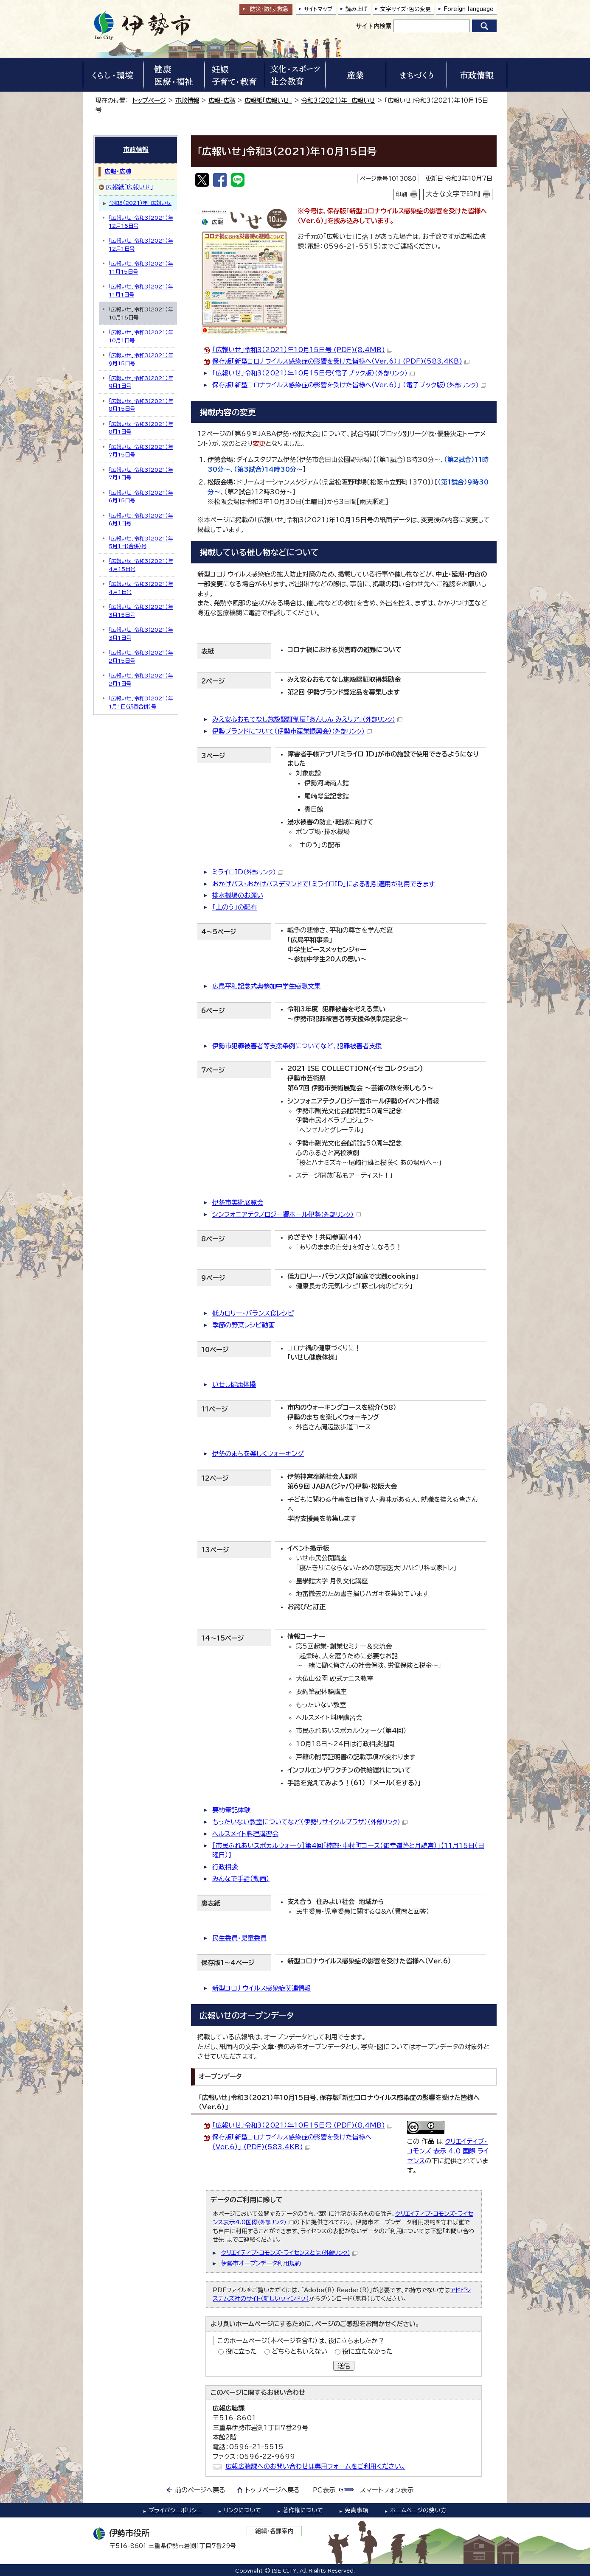  What do you see at coordinates (268, 100) in the screenshot?
I see `広報紙「広報いせ」` at bounding box center [268, 100].